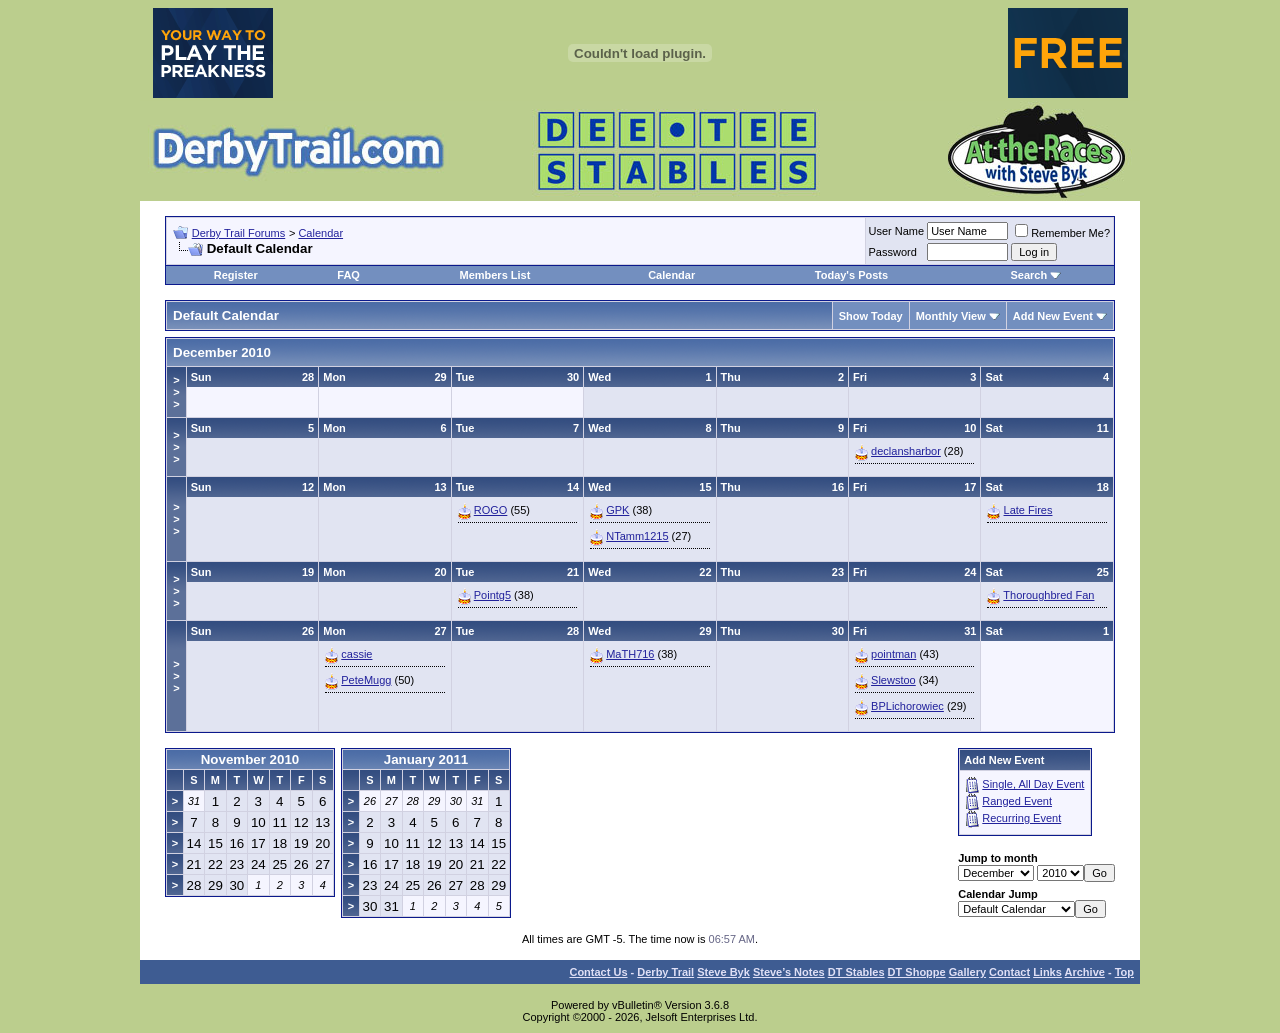  I want to click on Gallery, so click(967, 972).